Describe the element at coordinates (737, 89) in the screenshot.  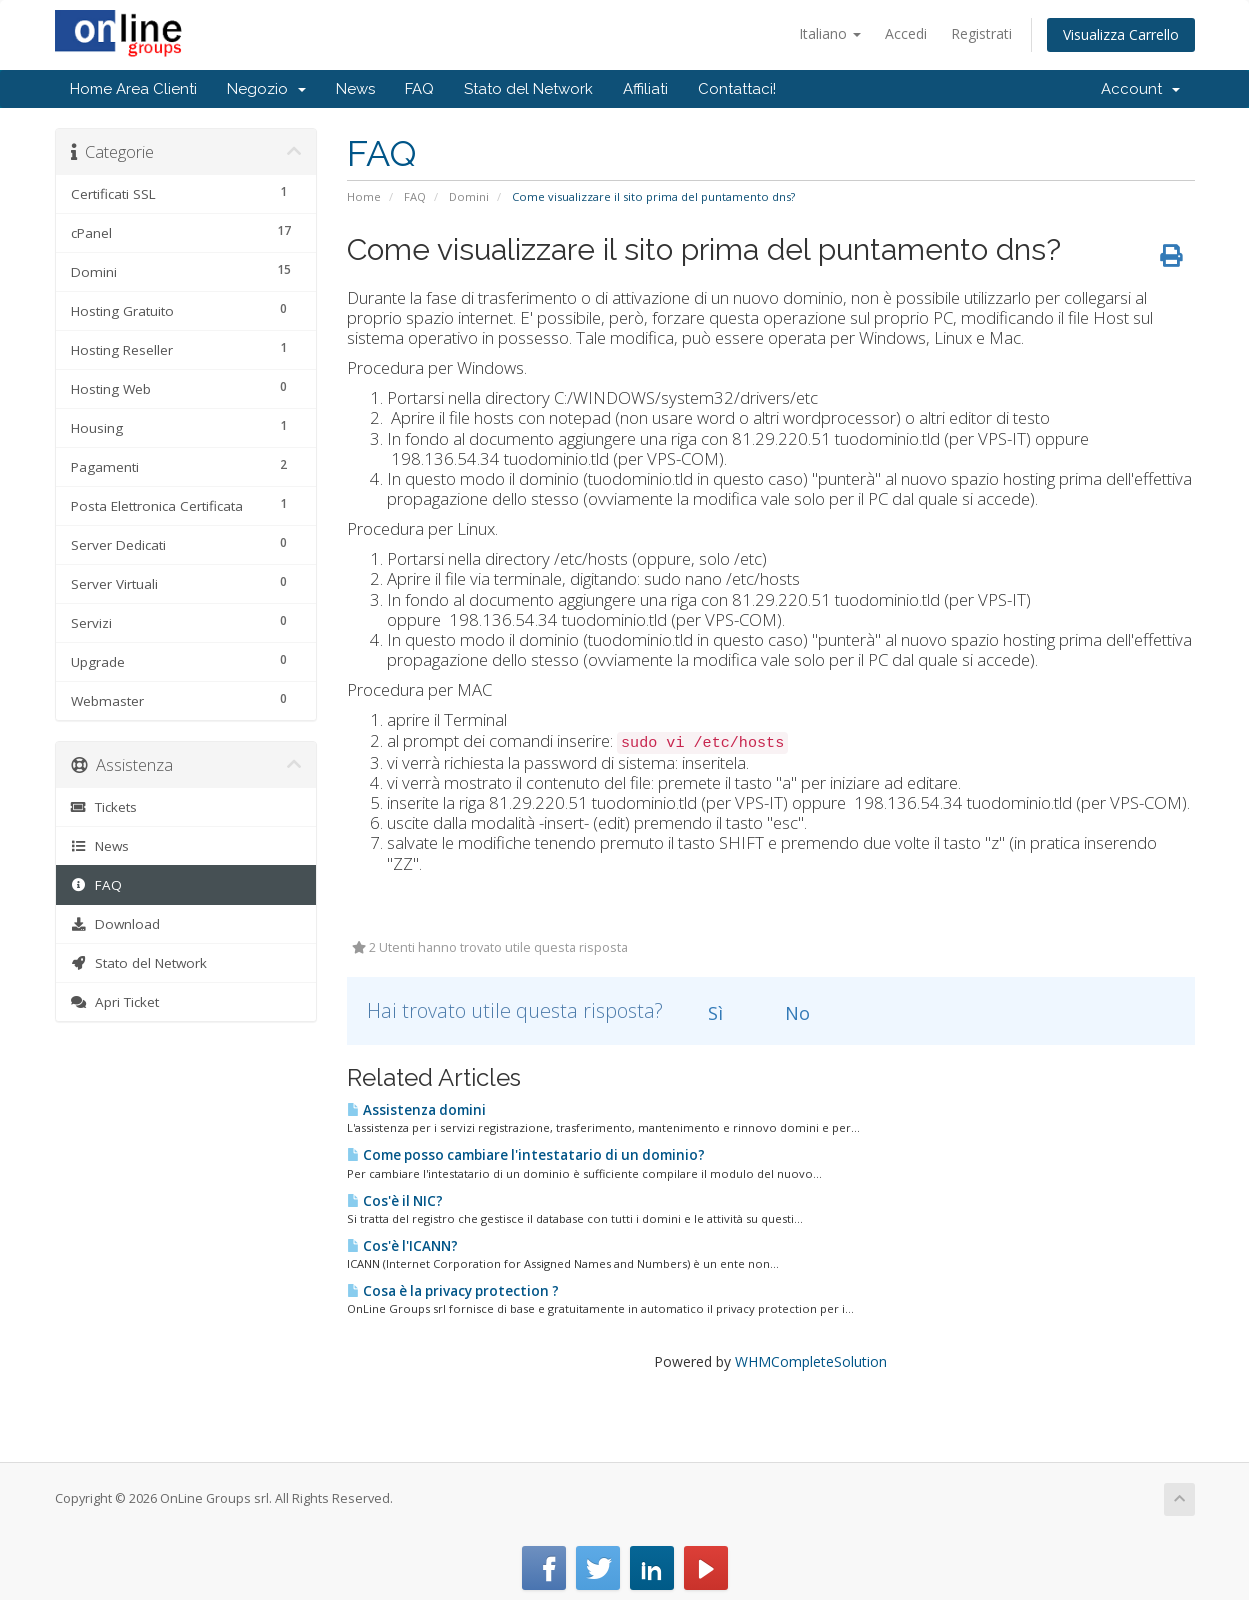
I see `Contattaci!` at that location.